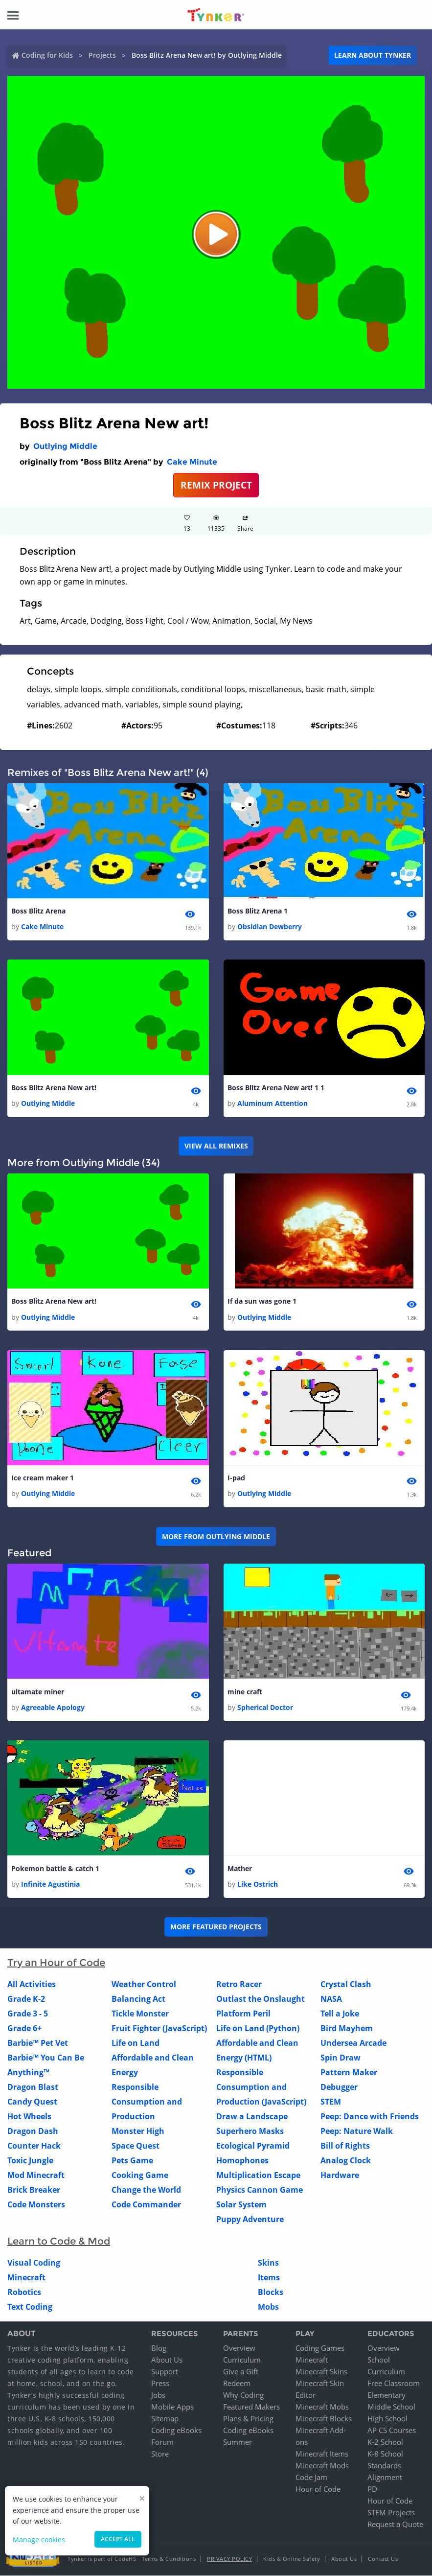 The width and height of the screenshot is (432, 2576). I want to click on Why Coding, so click(243, 2395).